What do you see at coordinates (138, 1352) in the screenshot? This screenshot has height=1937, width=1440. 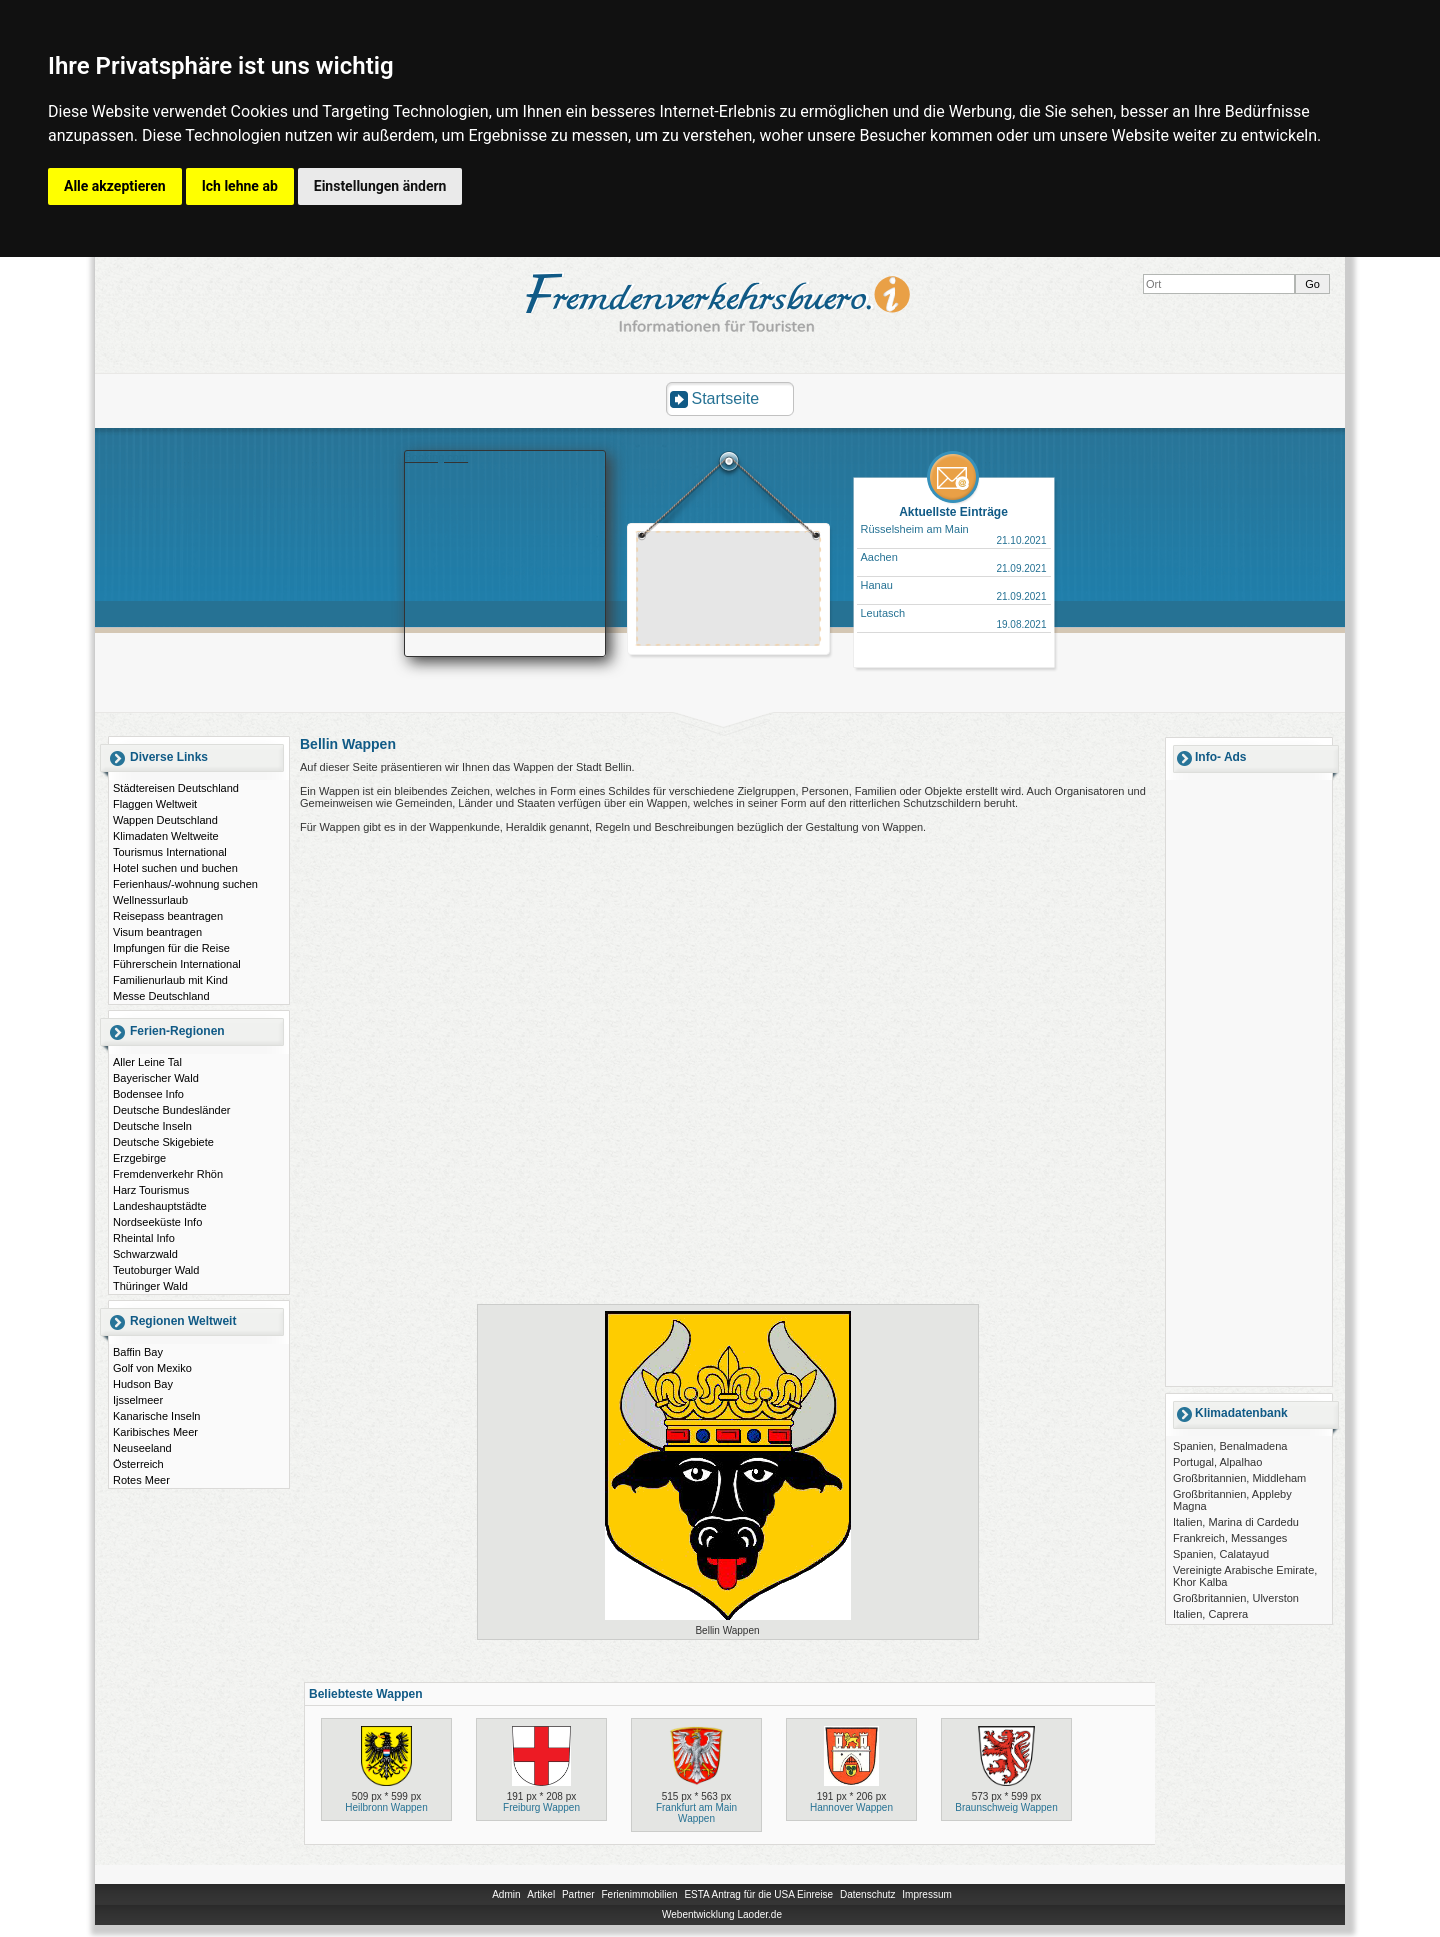 I see `Baffin Bay` at bounding box center [138, 1352].